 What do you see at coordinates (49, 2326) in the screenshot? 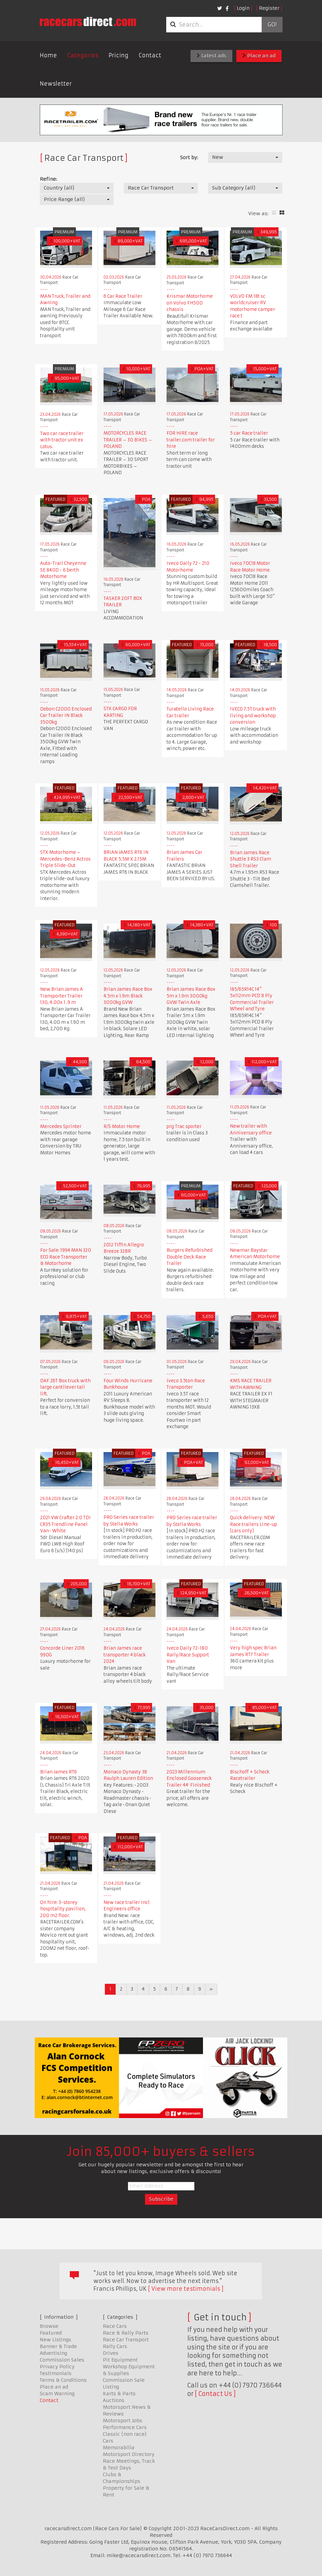
I see `Browse` at bounding box center [49, 2326].